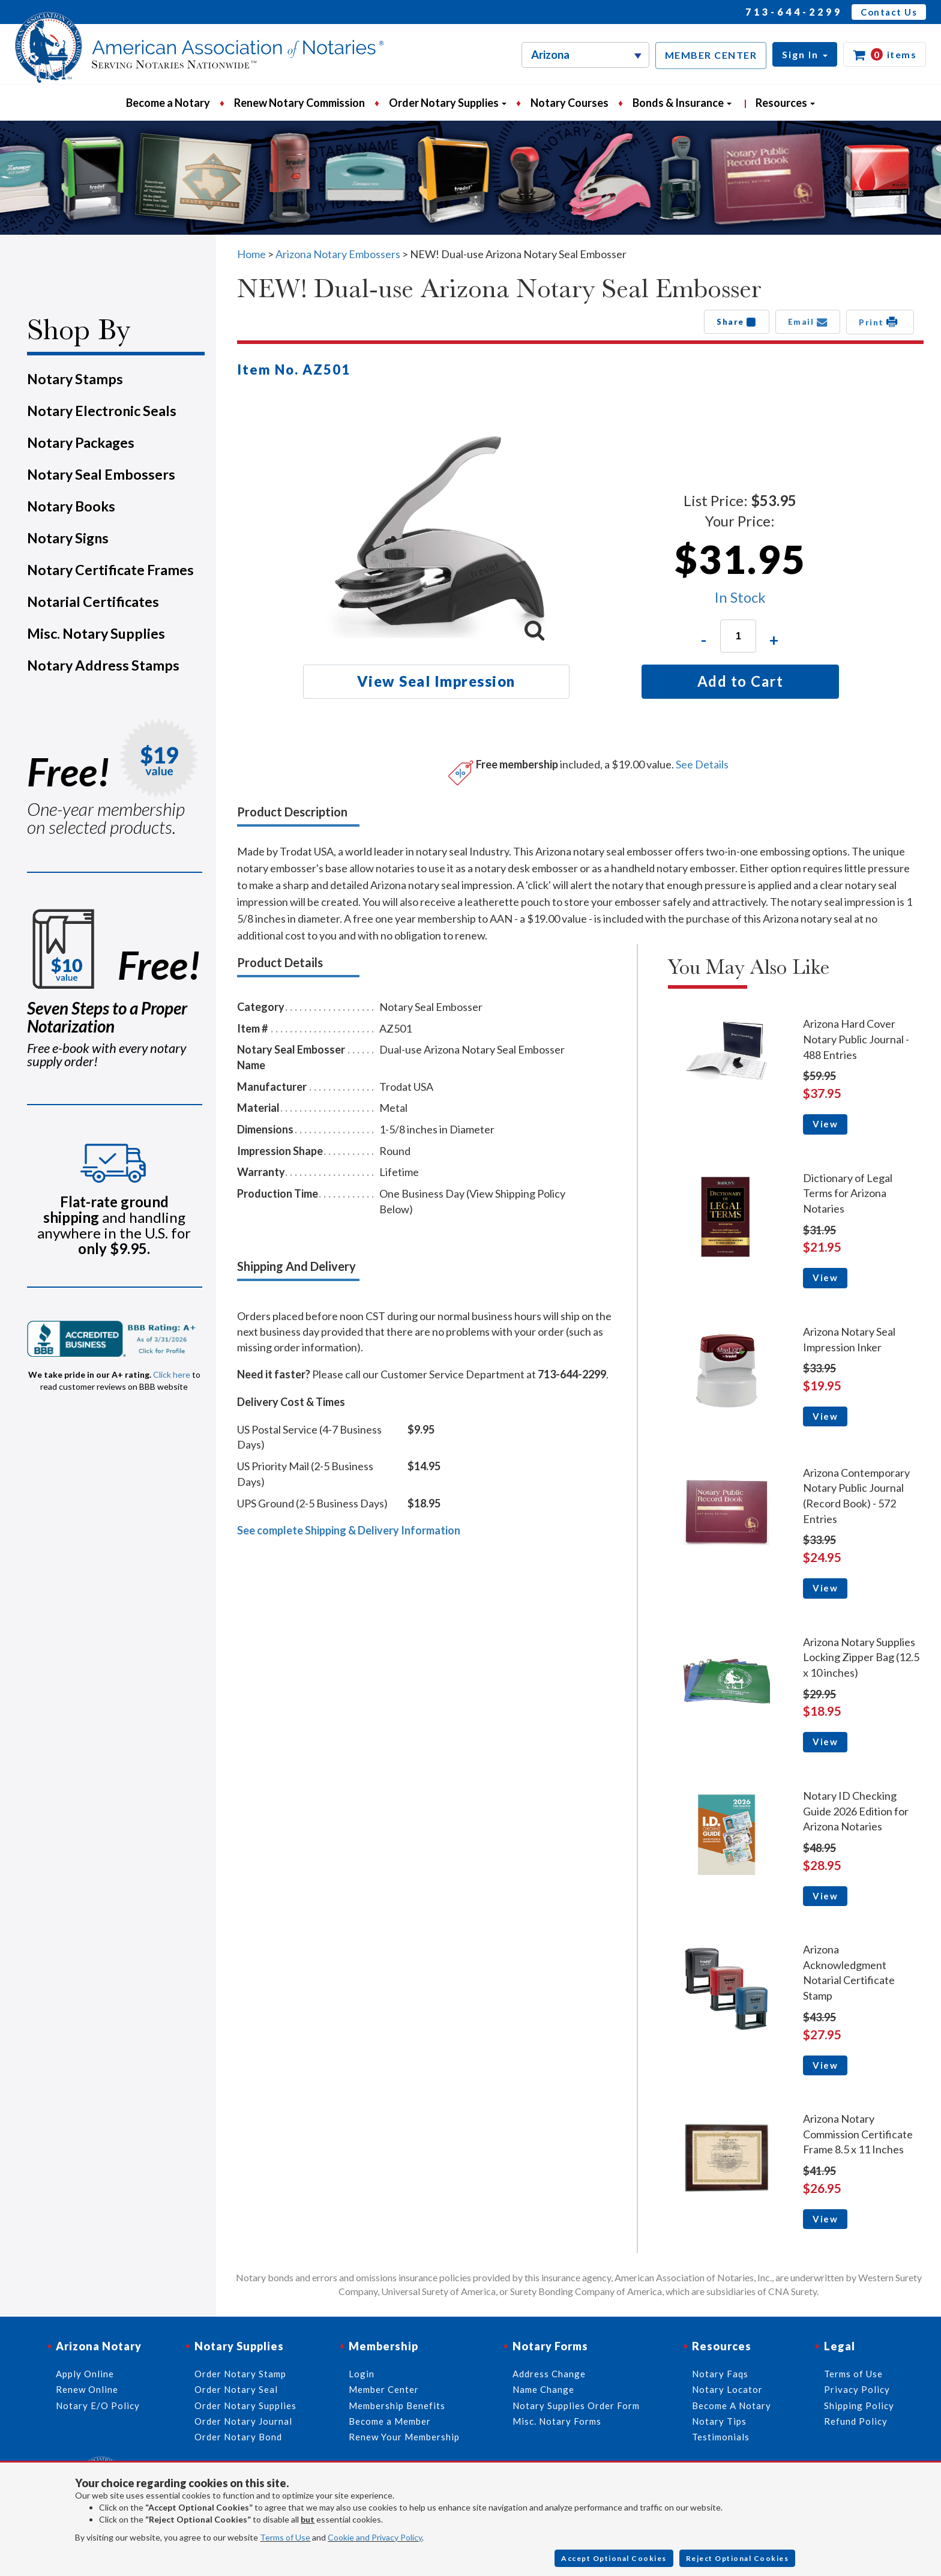  Describe the element at coordinates (880, 321) in the screenshot. I see `Print [button]` at that location.